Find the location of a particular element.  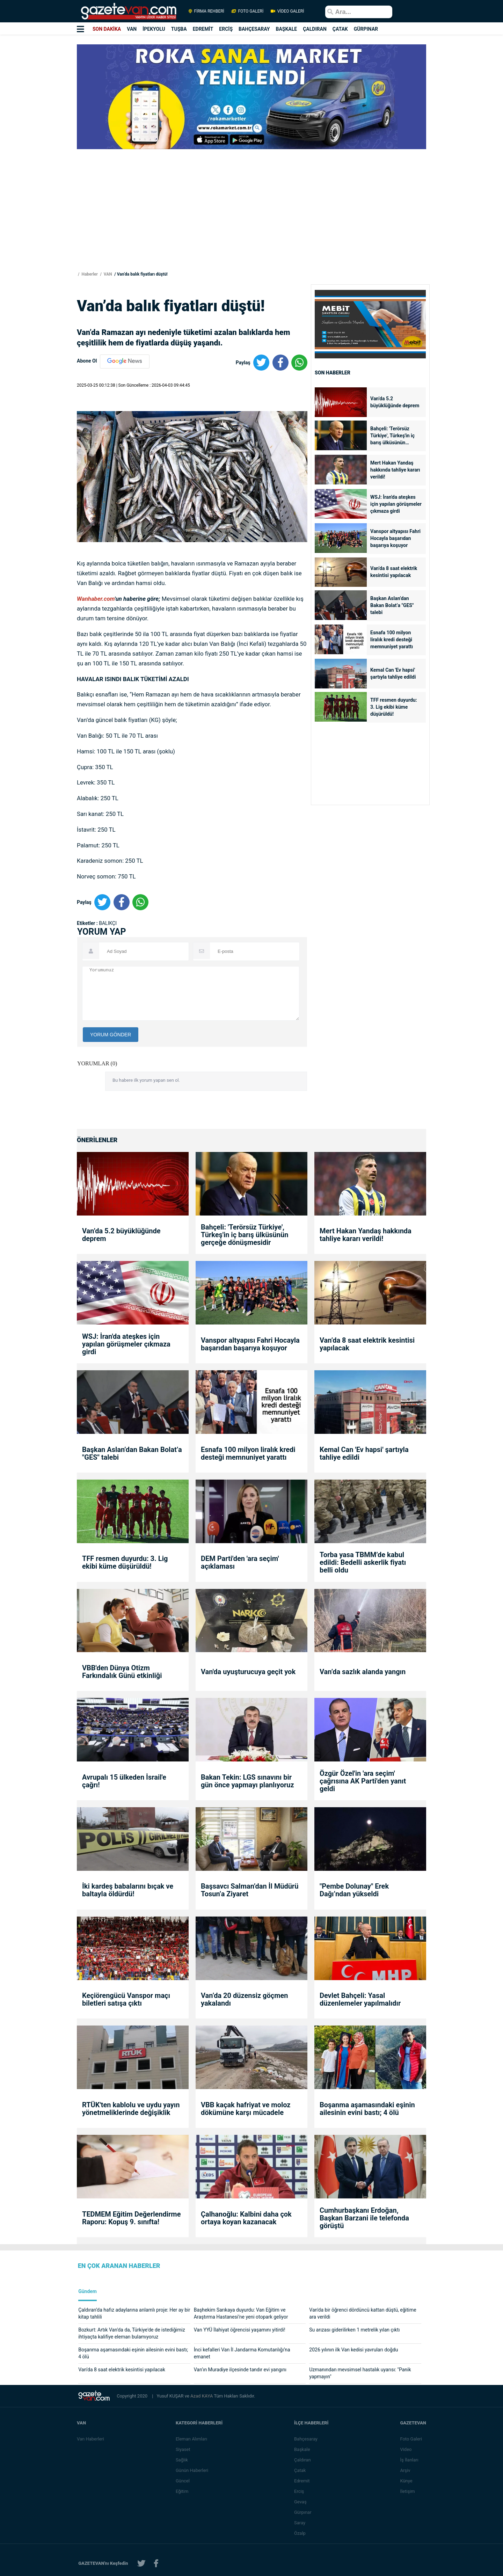

FOTO GALERİ is located at coordinates (247, 11).